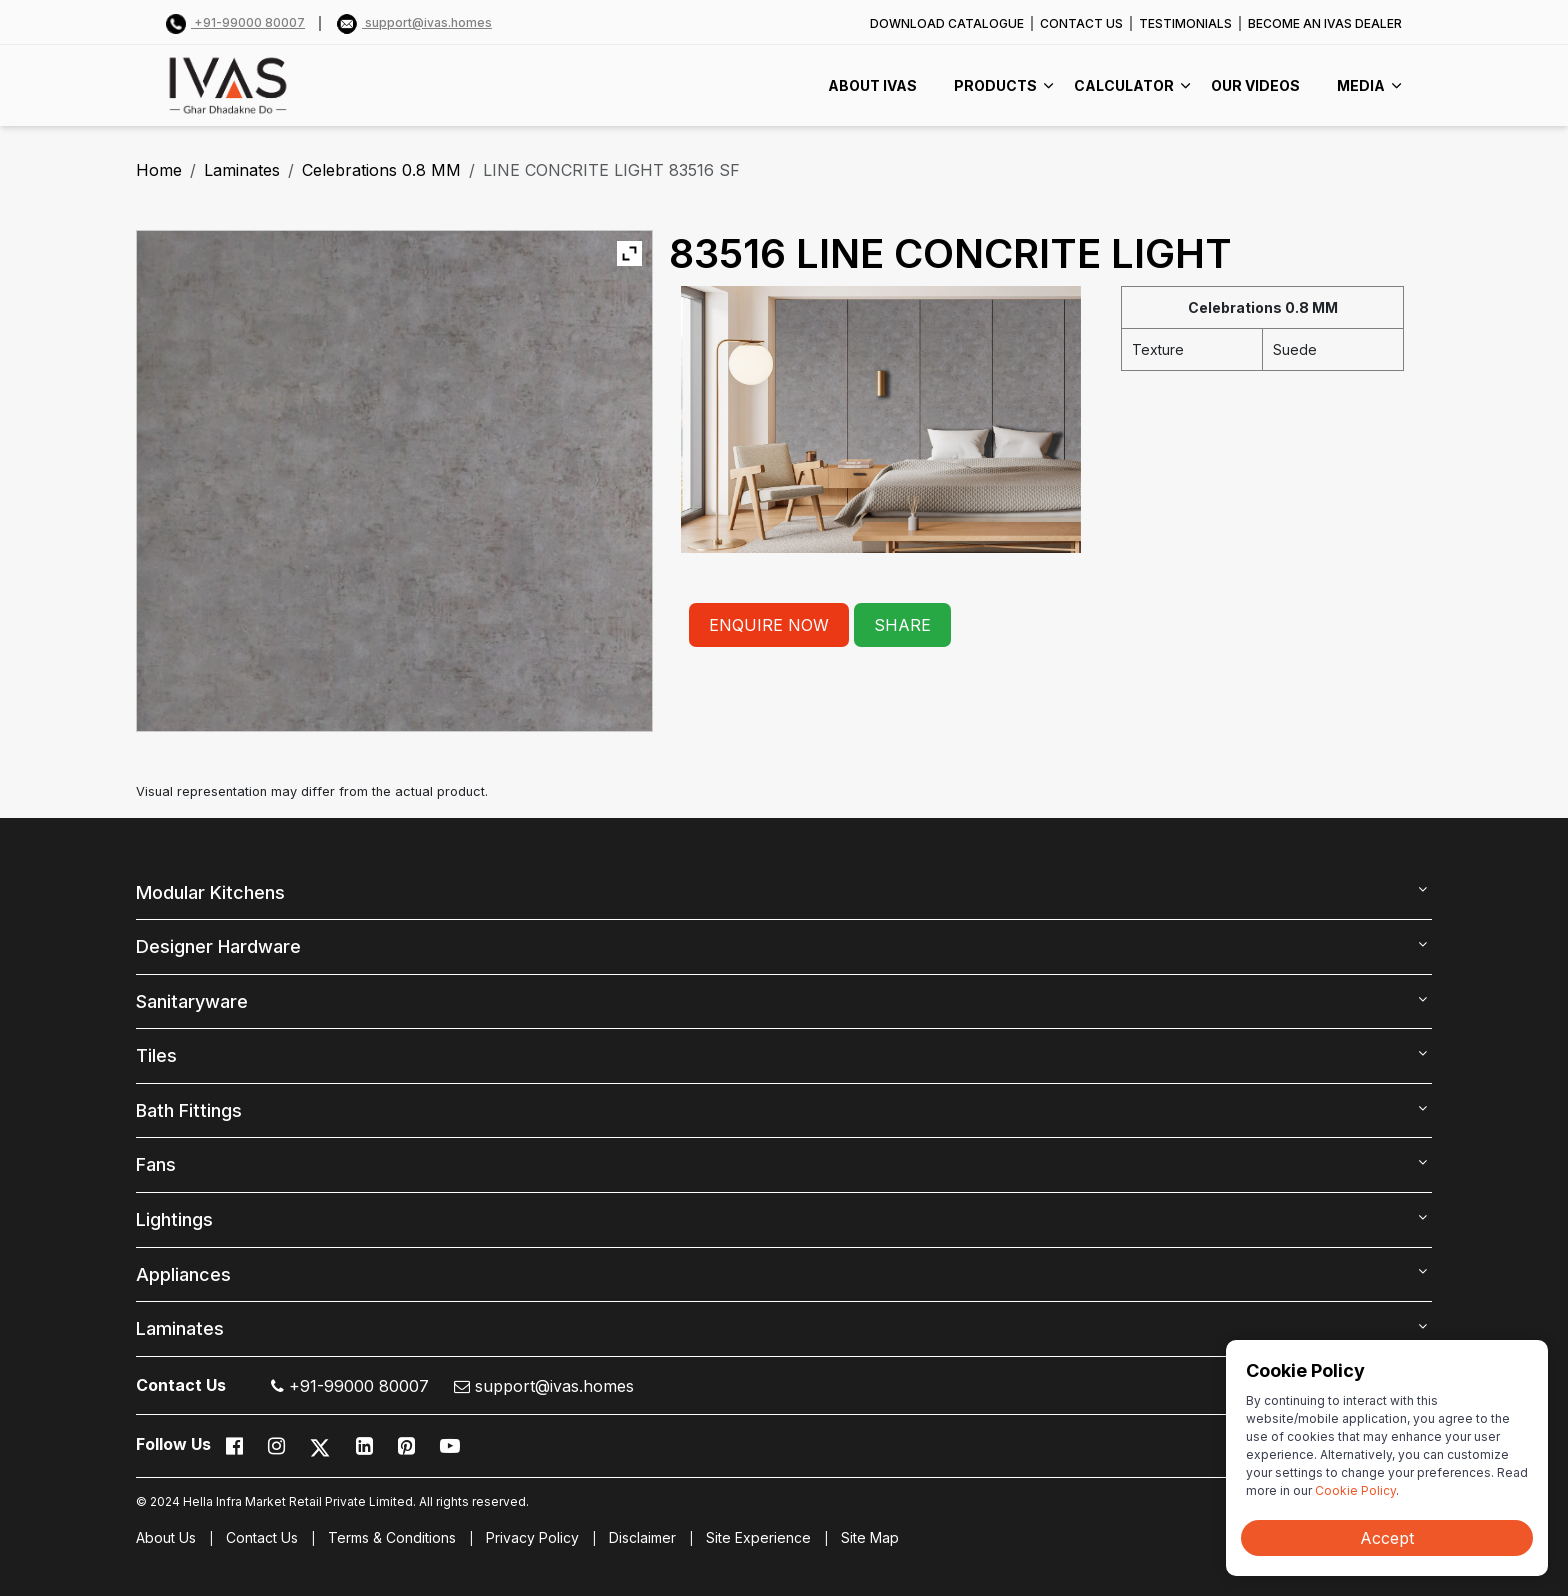 Image resolution: width=1568 pixels, height=1596 pixels. What do you see at coordinates (1355, 1490) in the screenshot?
I see `Cookie Policy` at bounding box center [1355, 1490].